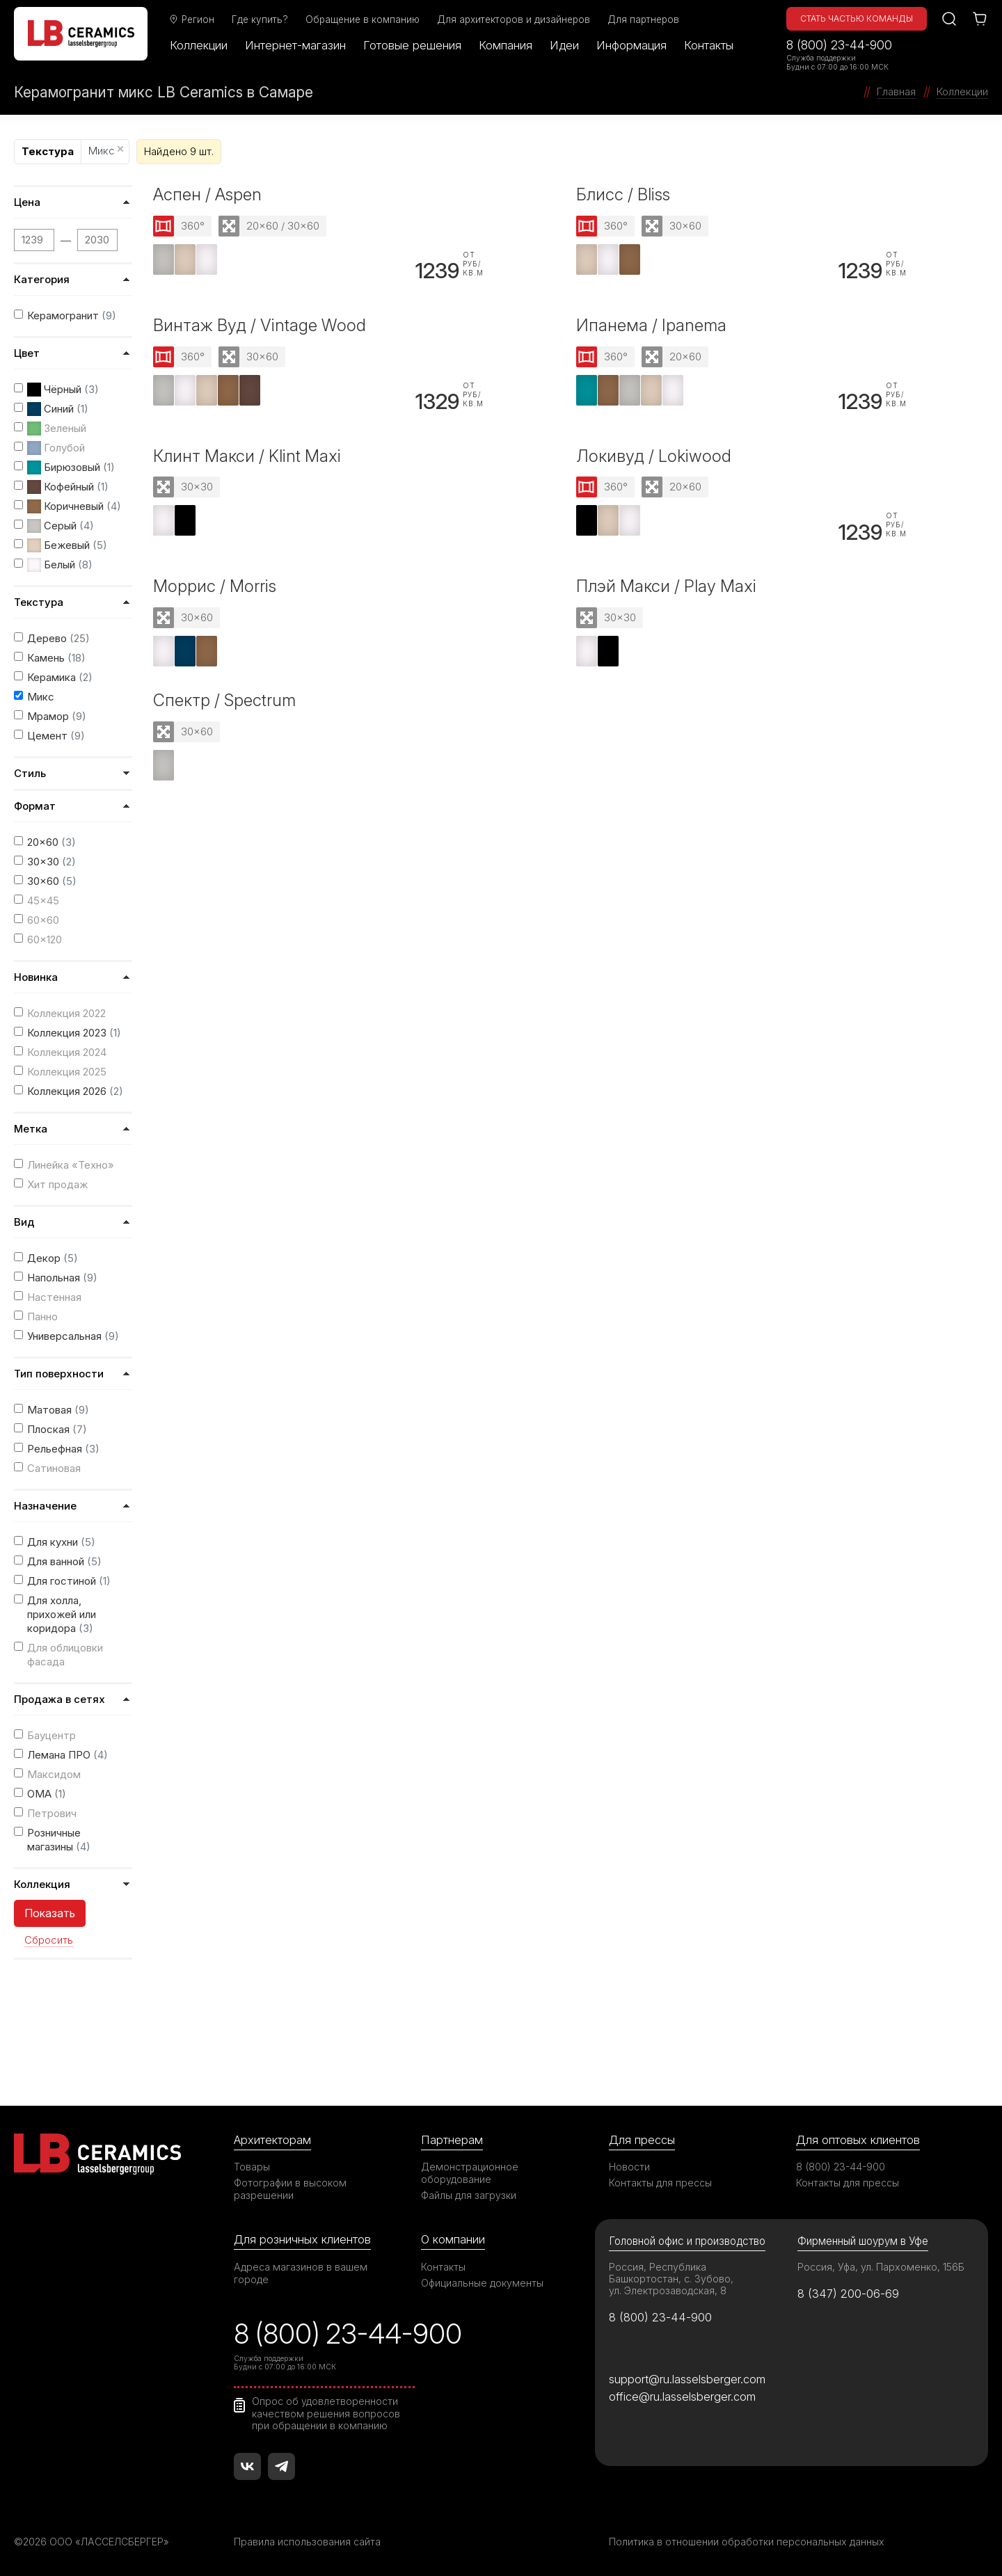 This screenshot has height=2576, width=1002. Describe the element at coordinates (272, 2140) in the screenshot. I see `Архитекторам` at that location.